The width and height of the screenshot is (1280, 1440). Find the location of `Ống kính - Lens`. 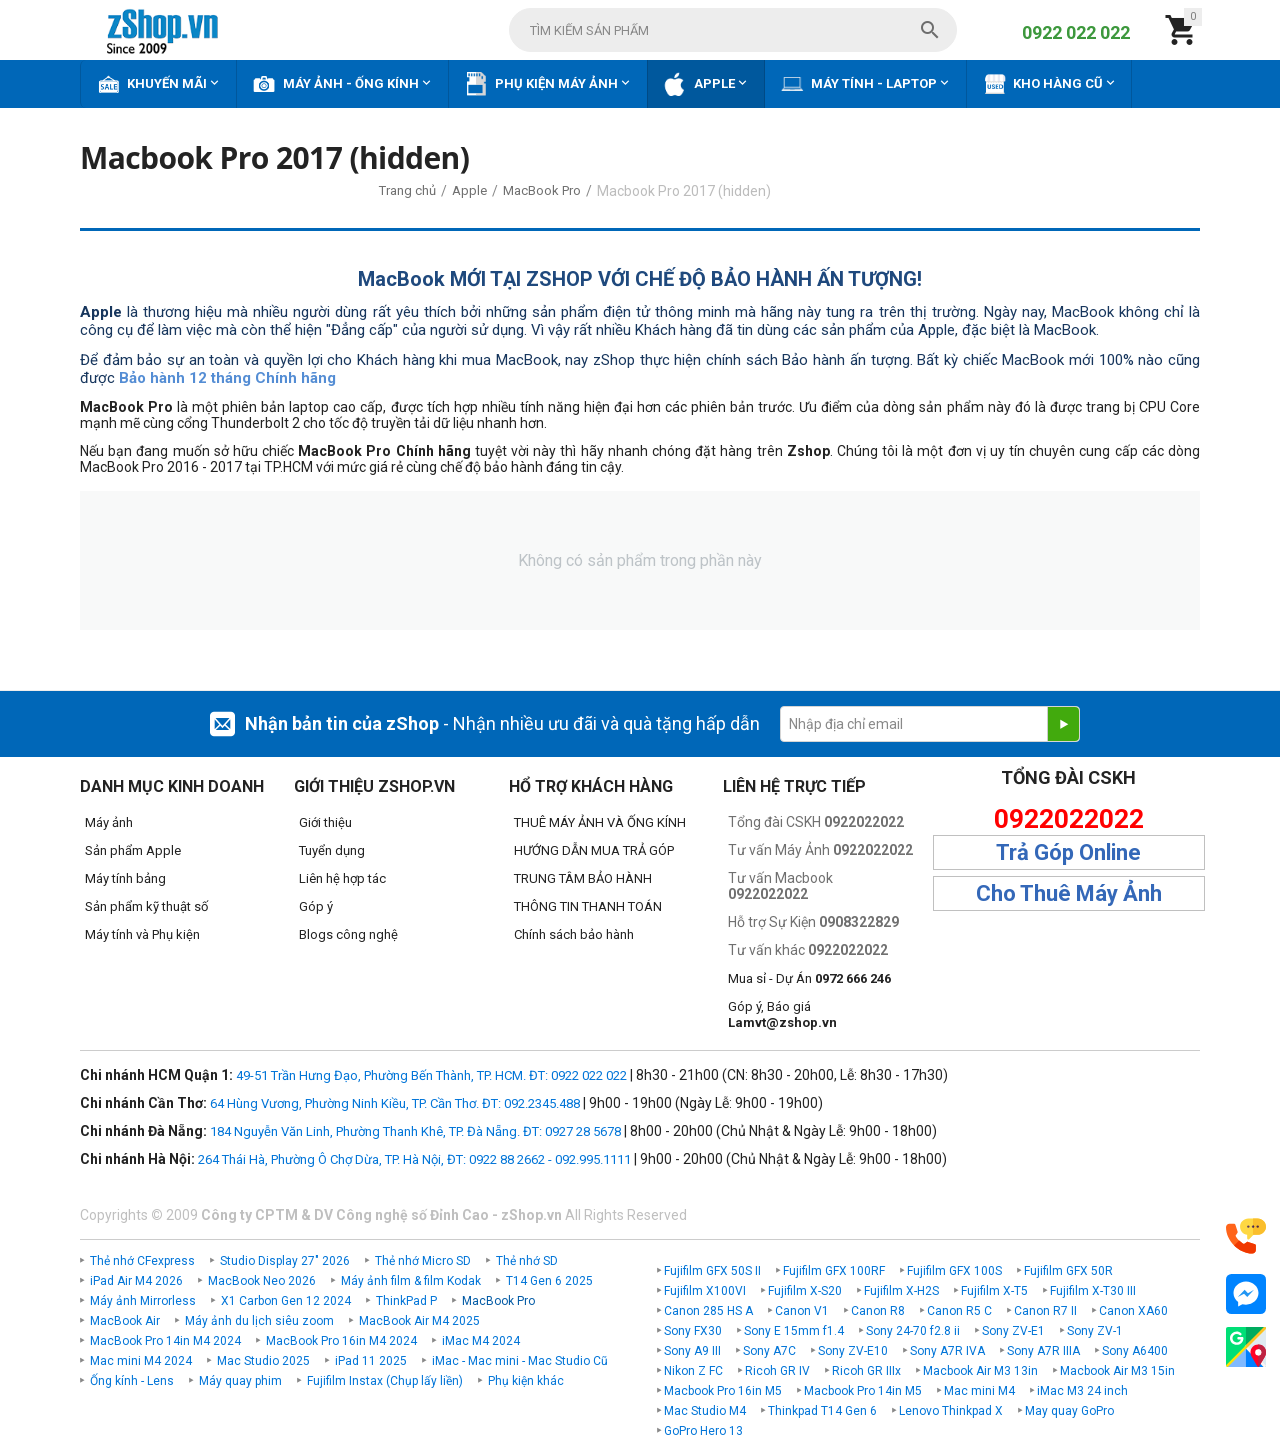

Ống kính - Lens is located at coordinates (132, 1381).